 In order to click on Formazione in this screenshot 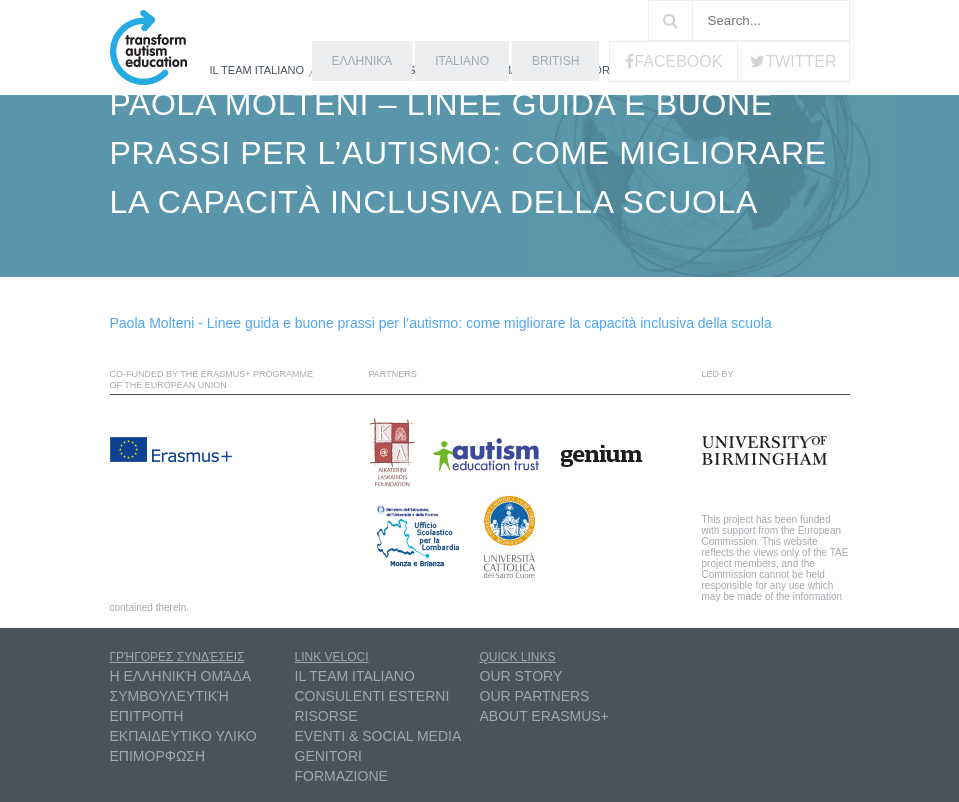, I will do `click(341, 776)`.